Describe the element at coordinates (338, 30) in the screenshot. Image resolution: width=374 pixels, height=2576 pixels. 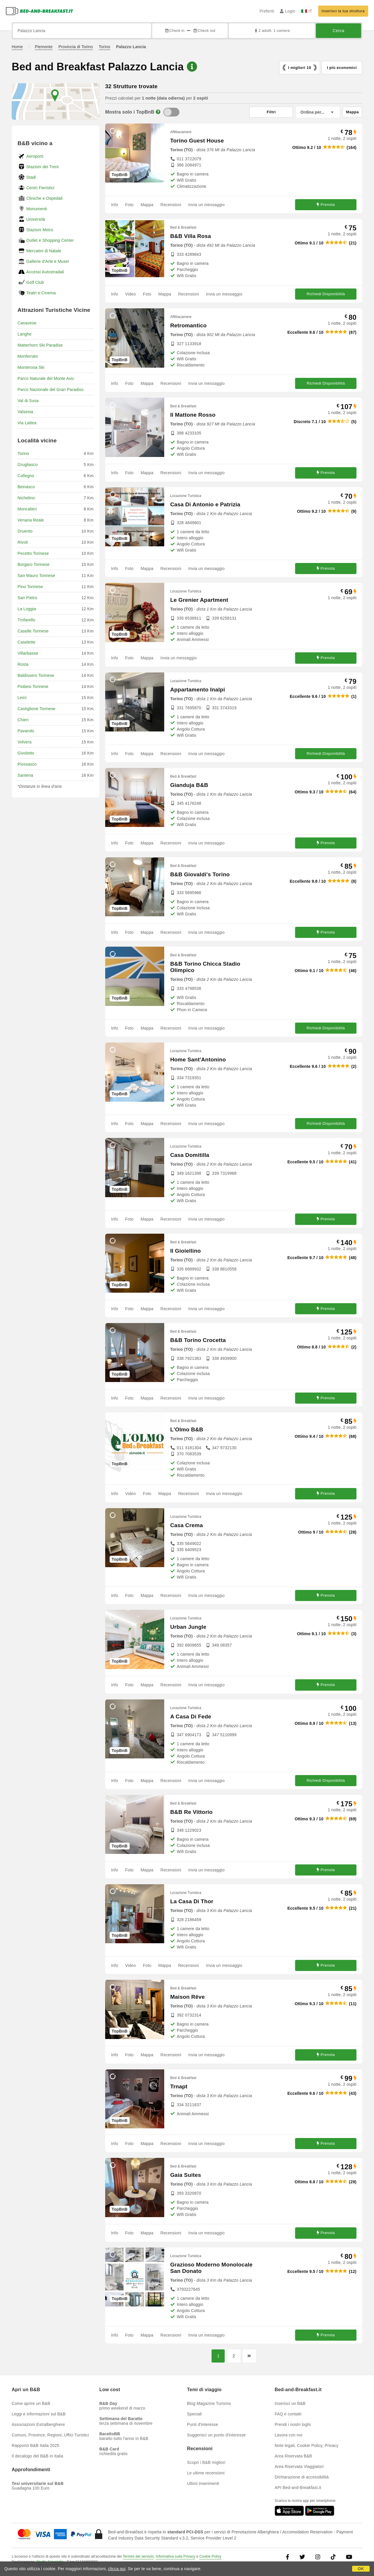
I see `Cerca` at that location.